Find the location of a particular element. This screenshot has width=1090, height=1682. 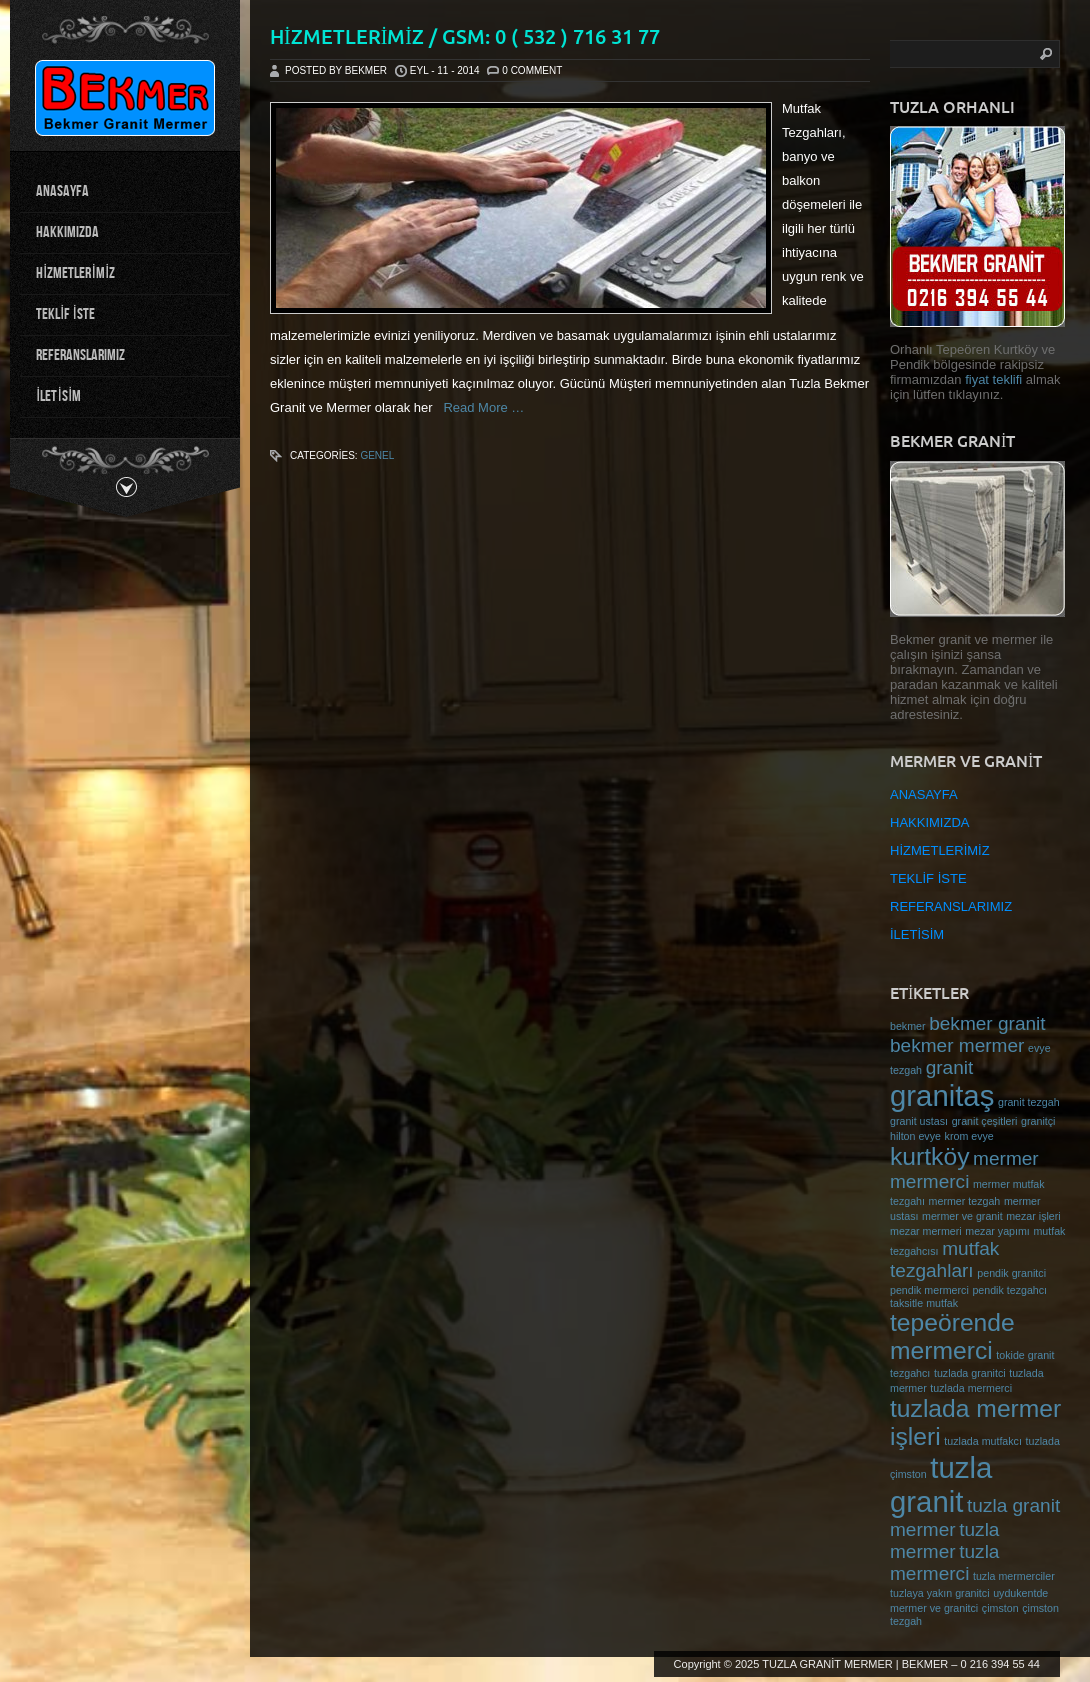

bekmer mermer [bekmer mermer (2 öge)] is located at coordinates (957, 1045).